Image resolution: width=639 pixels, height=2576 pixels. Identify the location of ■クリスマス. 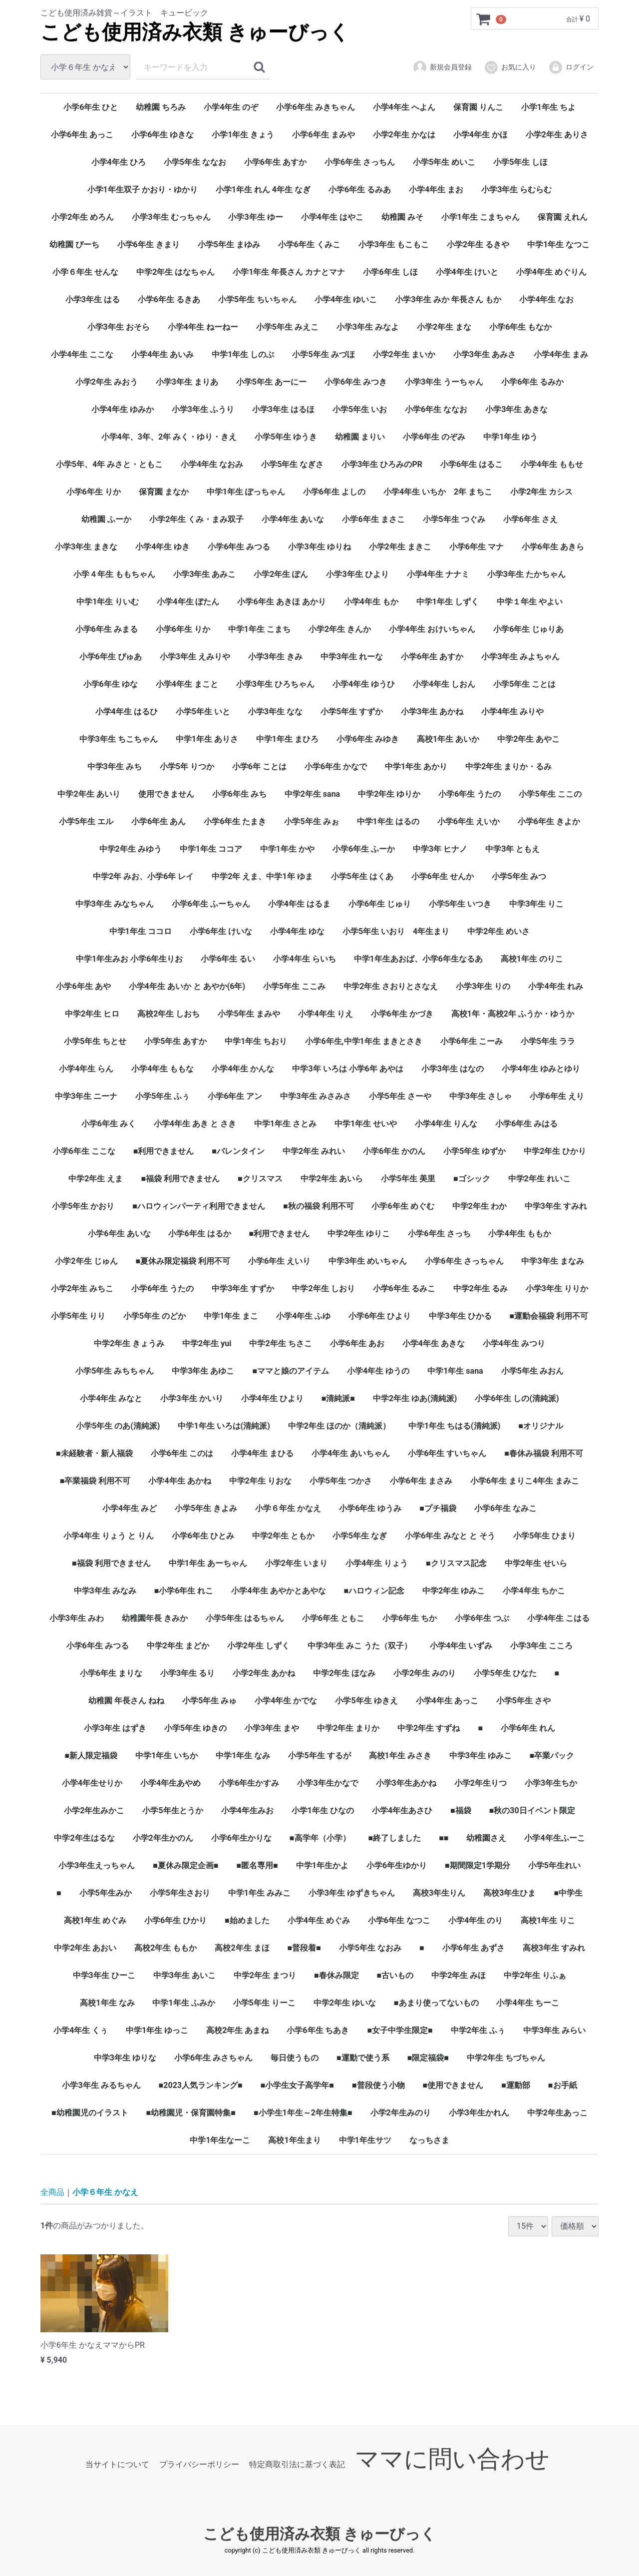
(260, 1178).